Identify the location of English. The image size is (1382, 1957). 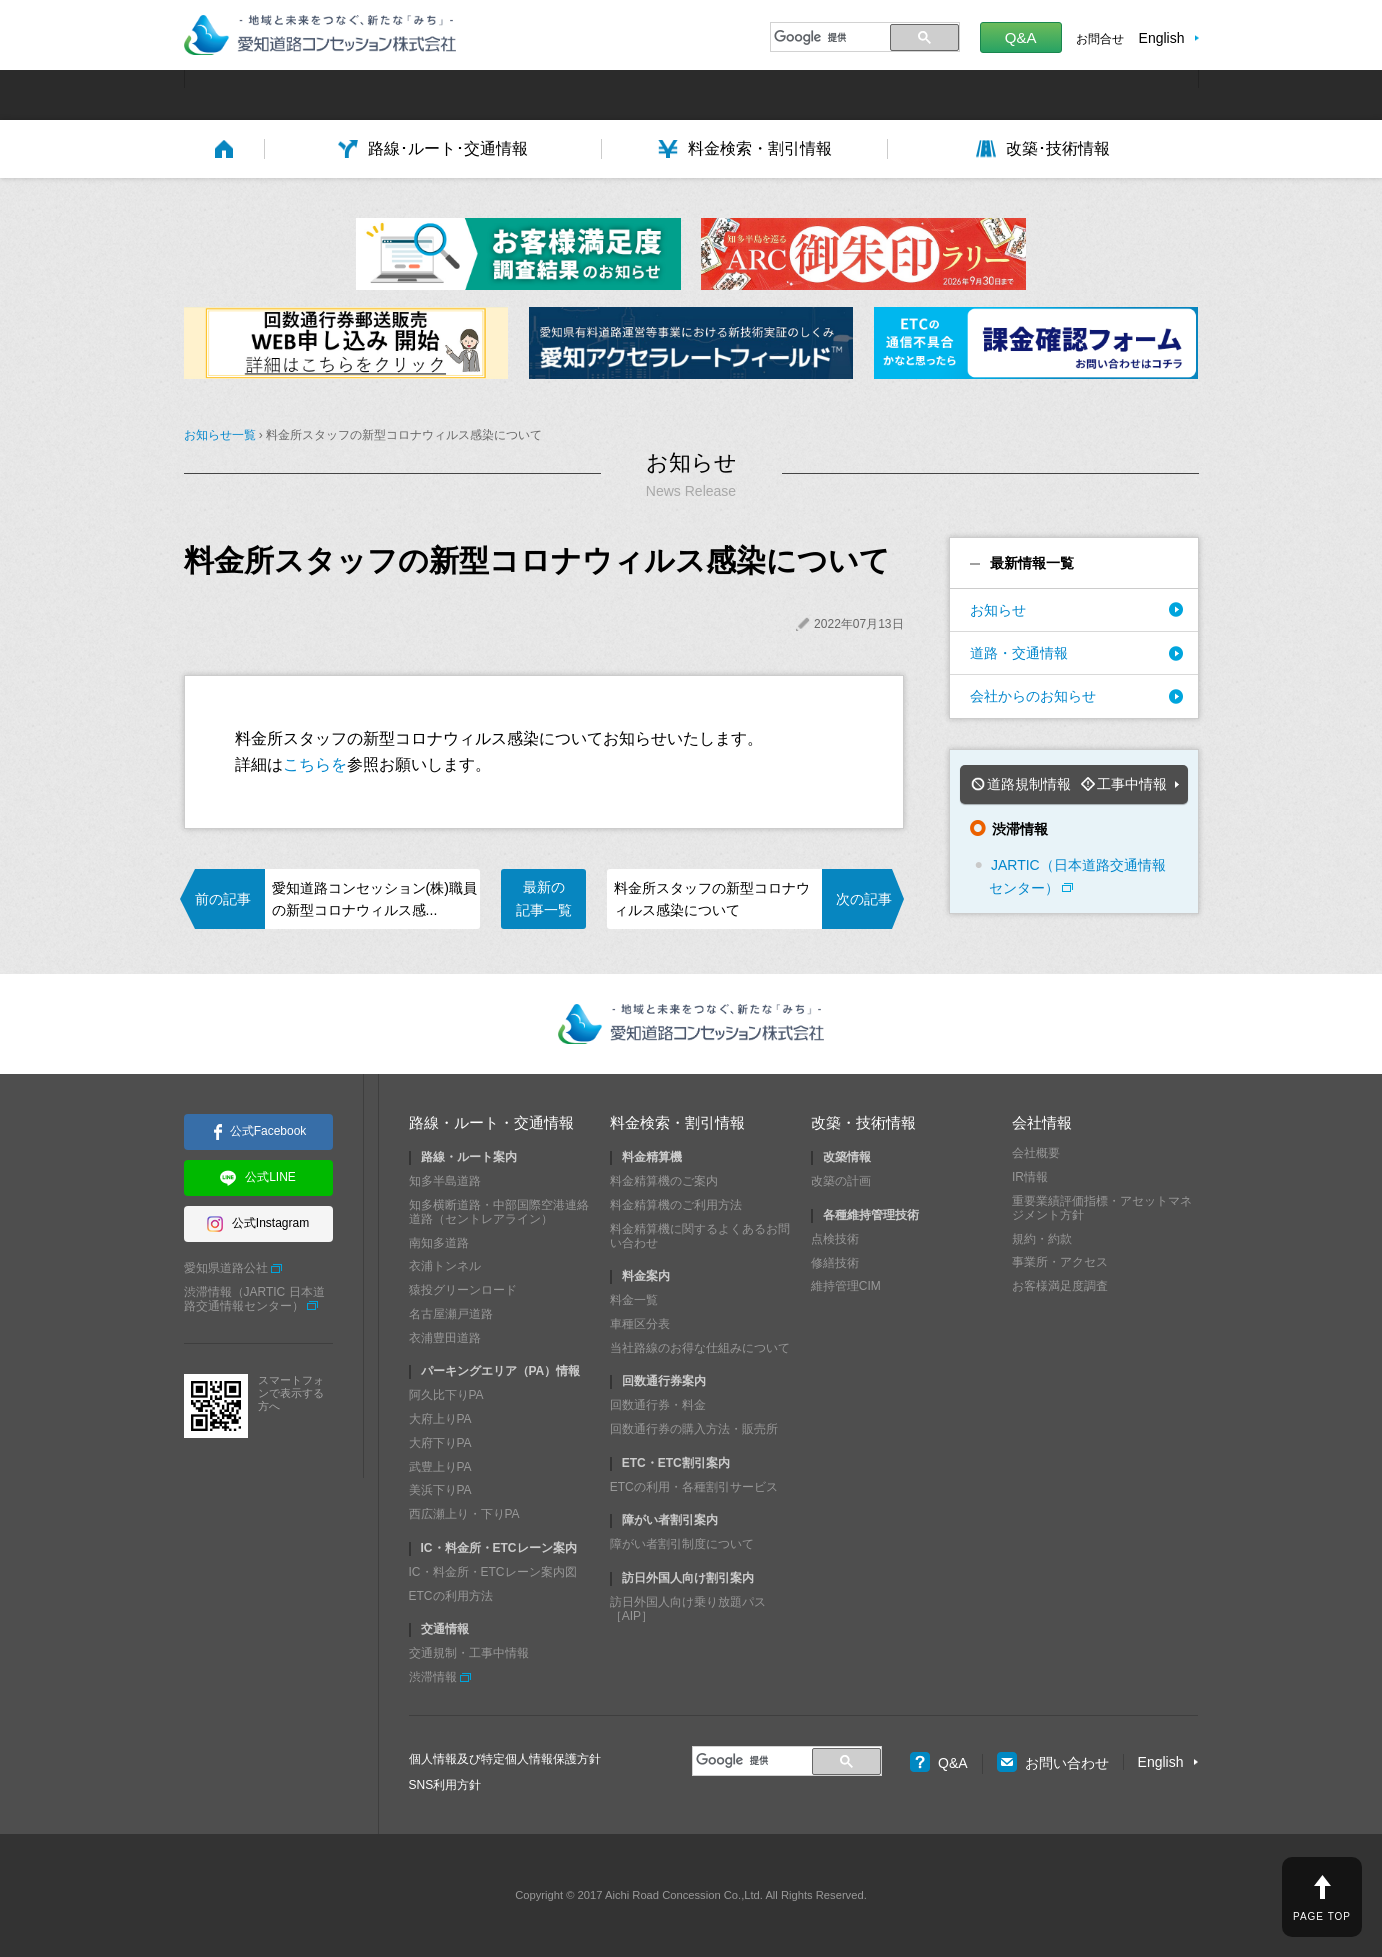
(1162, 38).